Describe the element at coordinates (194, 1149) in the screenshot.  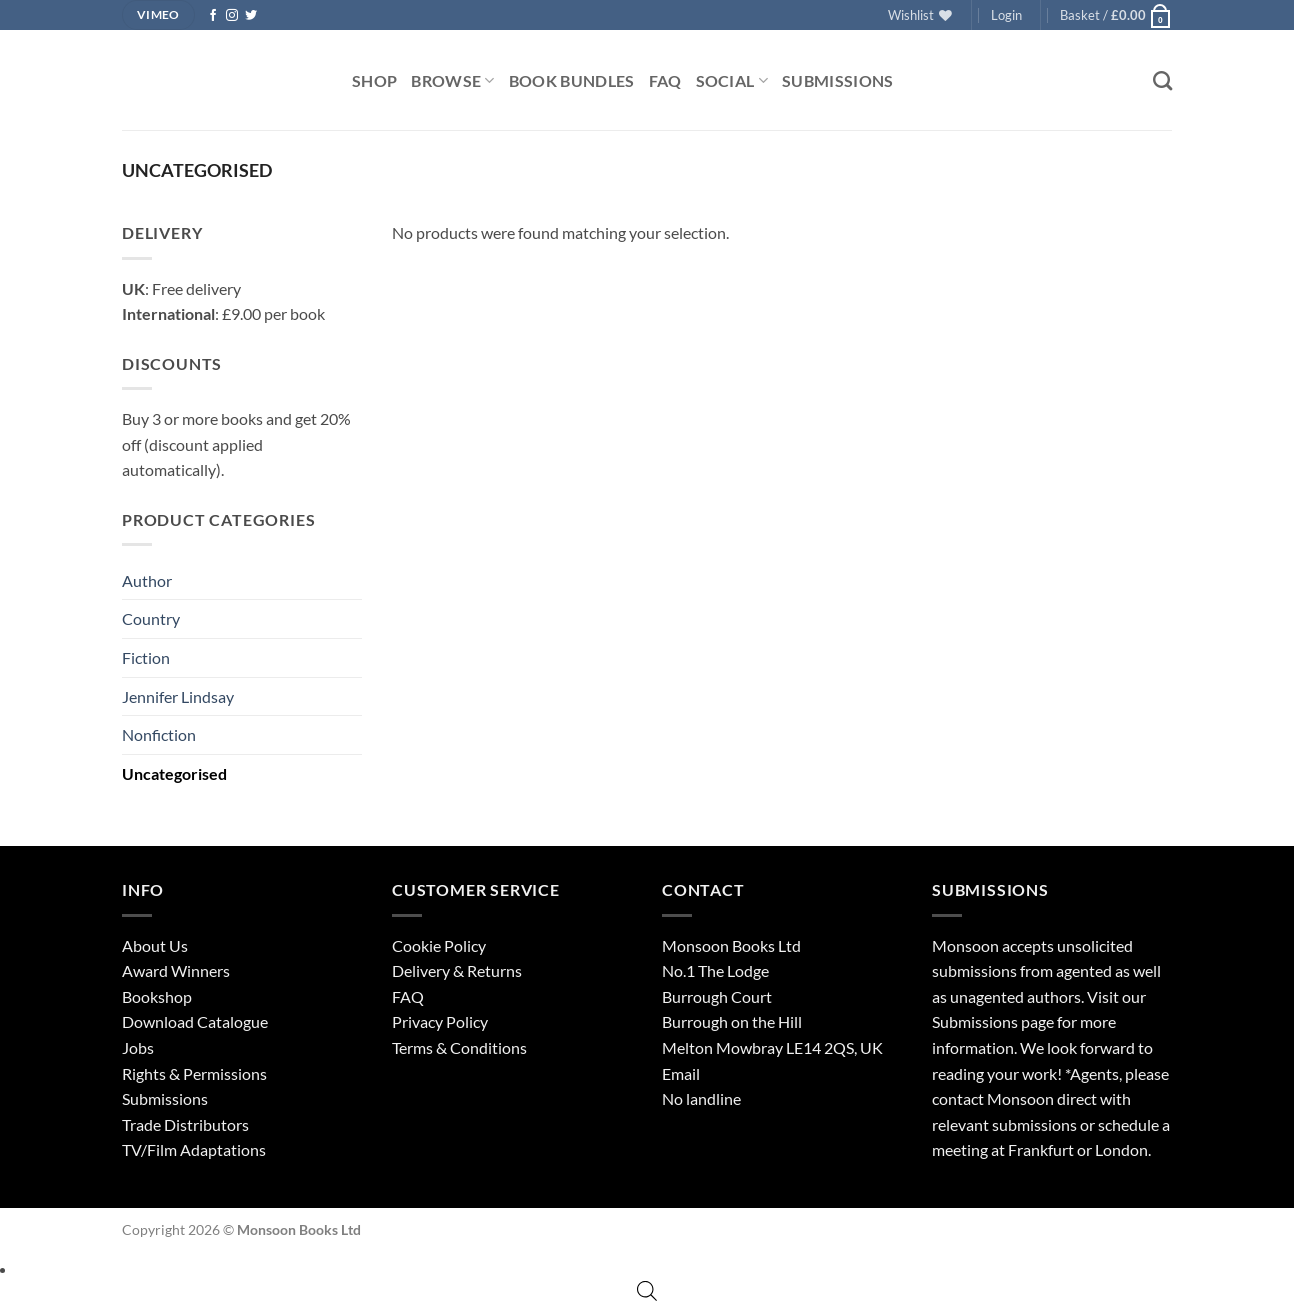
I see `TV/Film Adaptations` at that location.